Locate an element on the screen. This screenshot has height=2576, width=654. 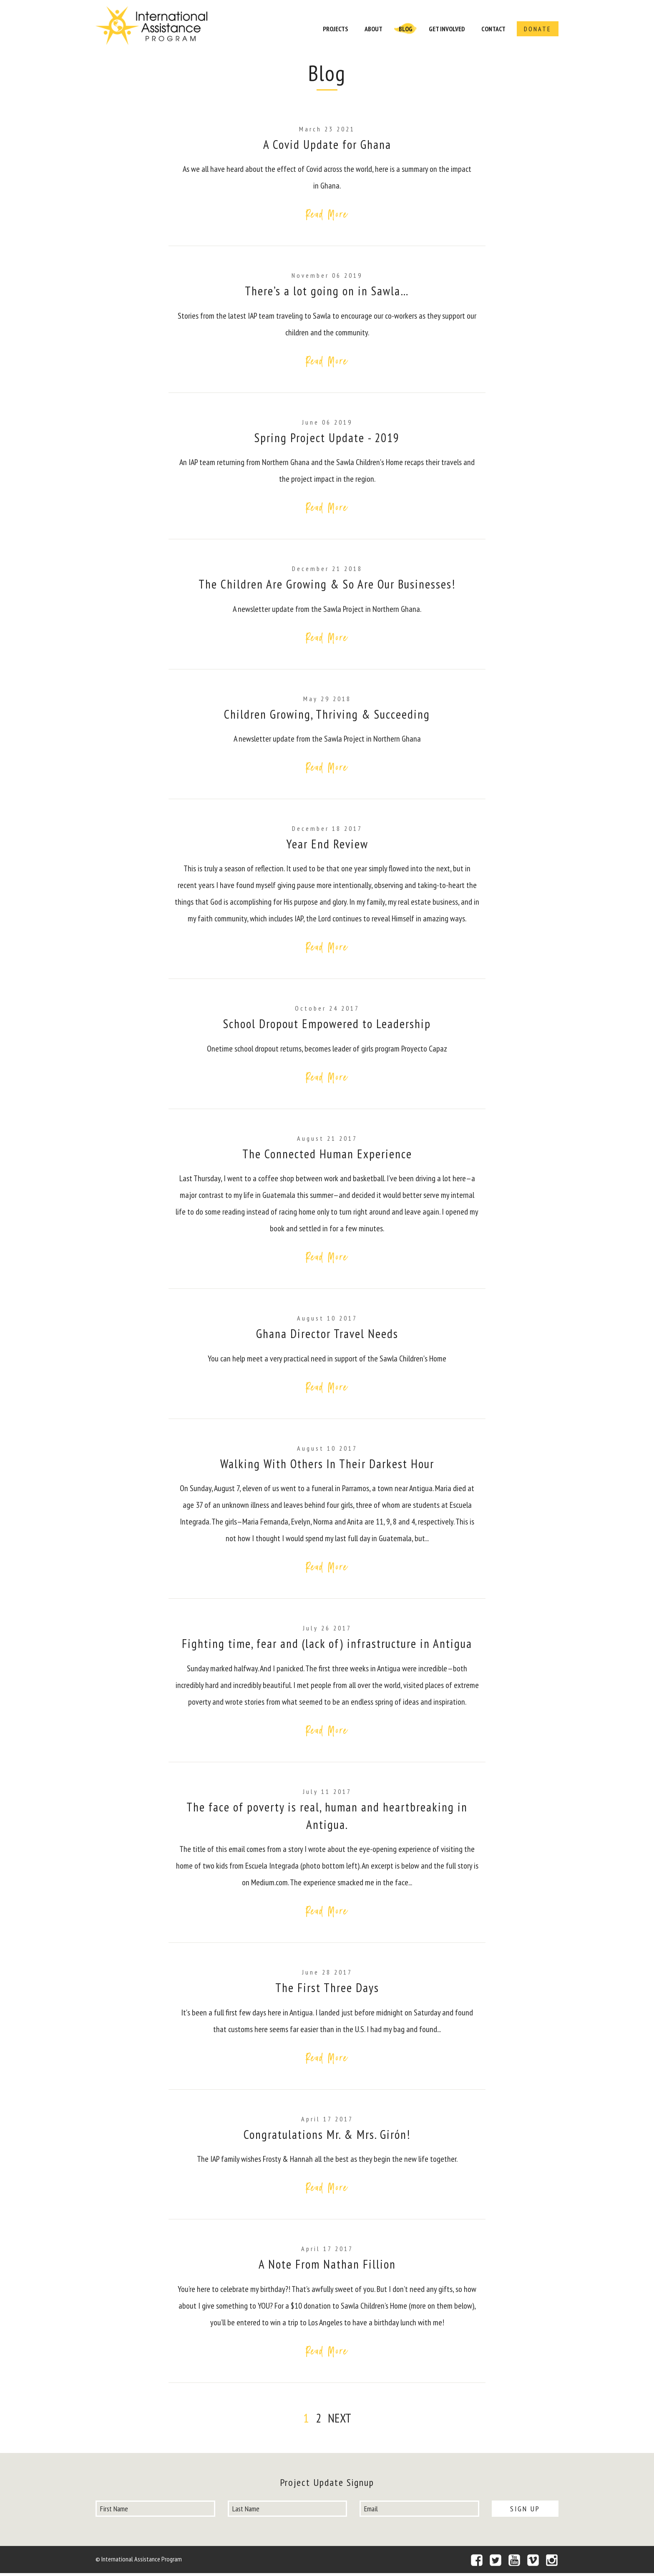
Blog is located at coordinates (406, 29).